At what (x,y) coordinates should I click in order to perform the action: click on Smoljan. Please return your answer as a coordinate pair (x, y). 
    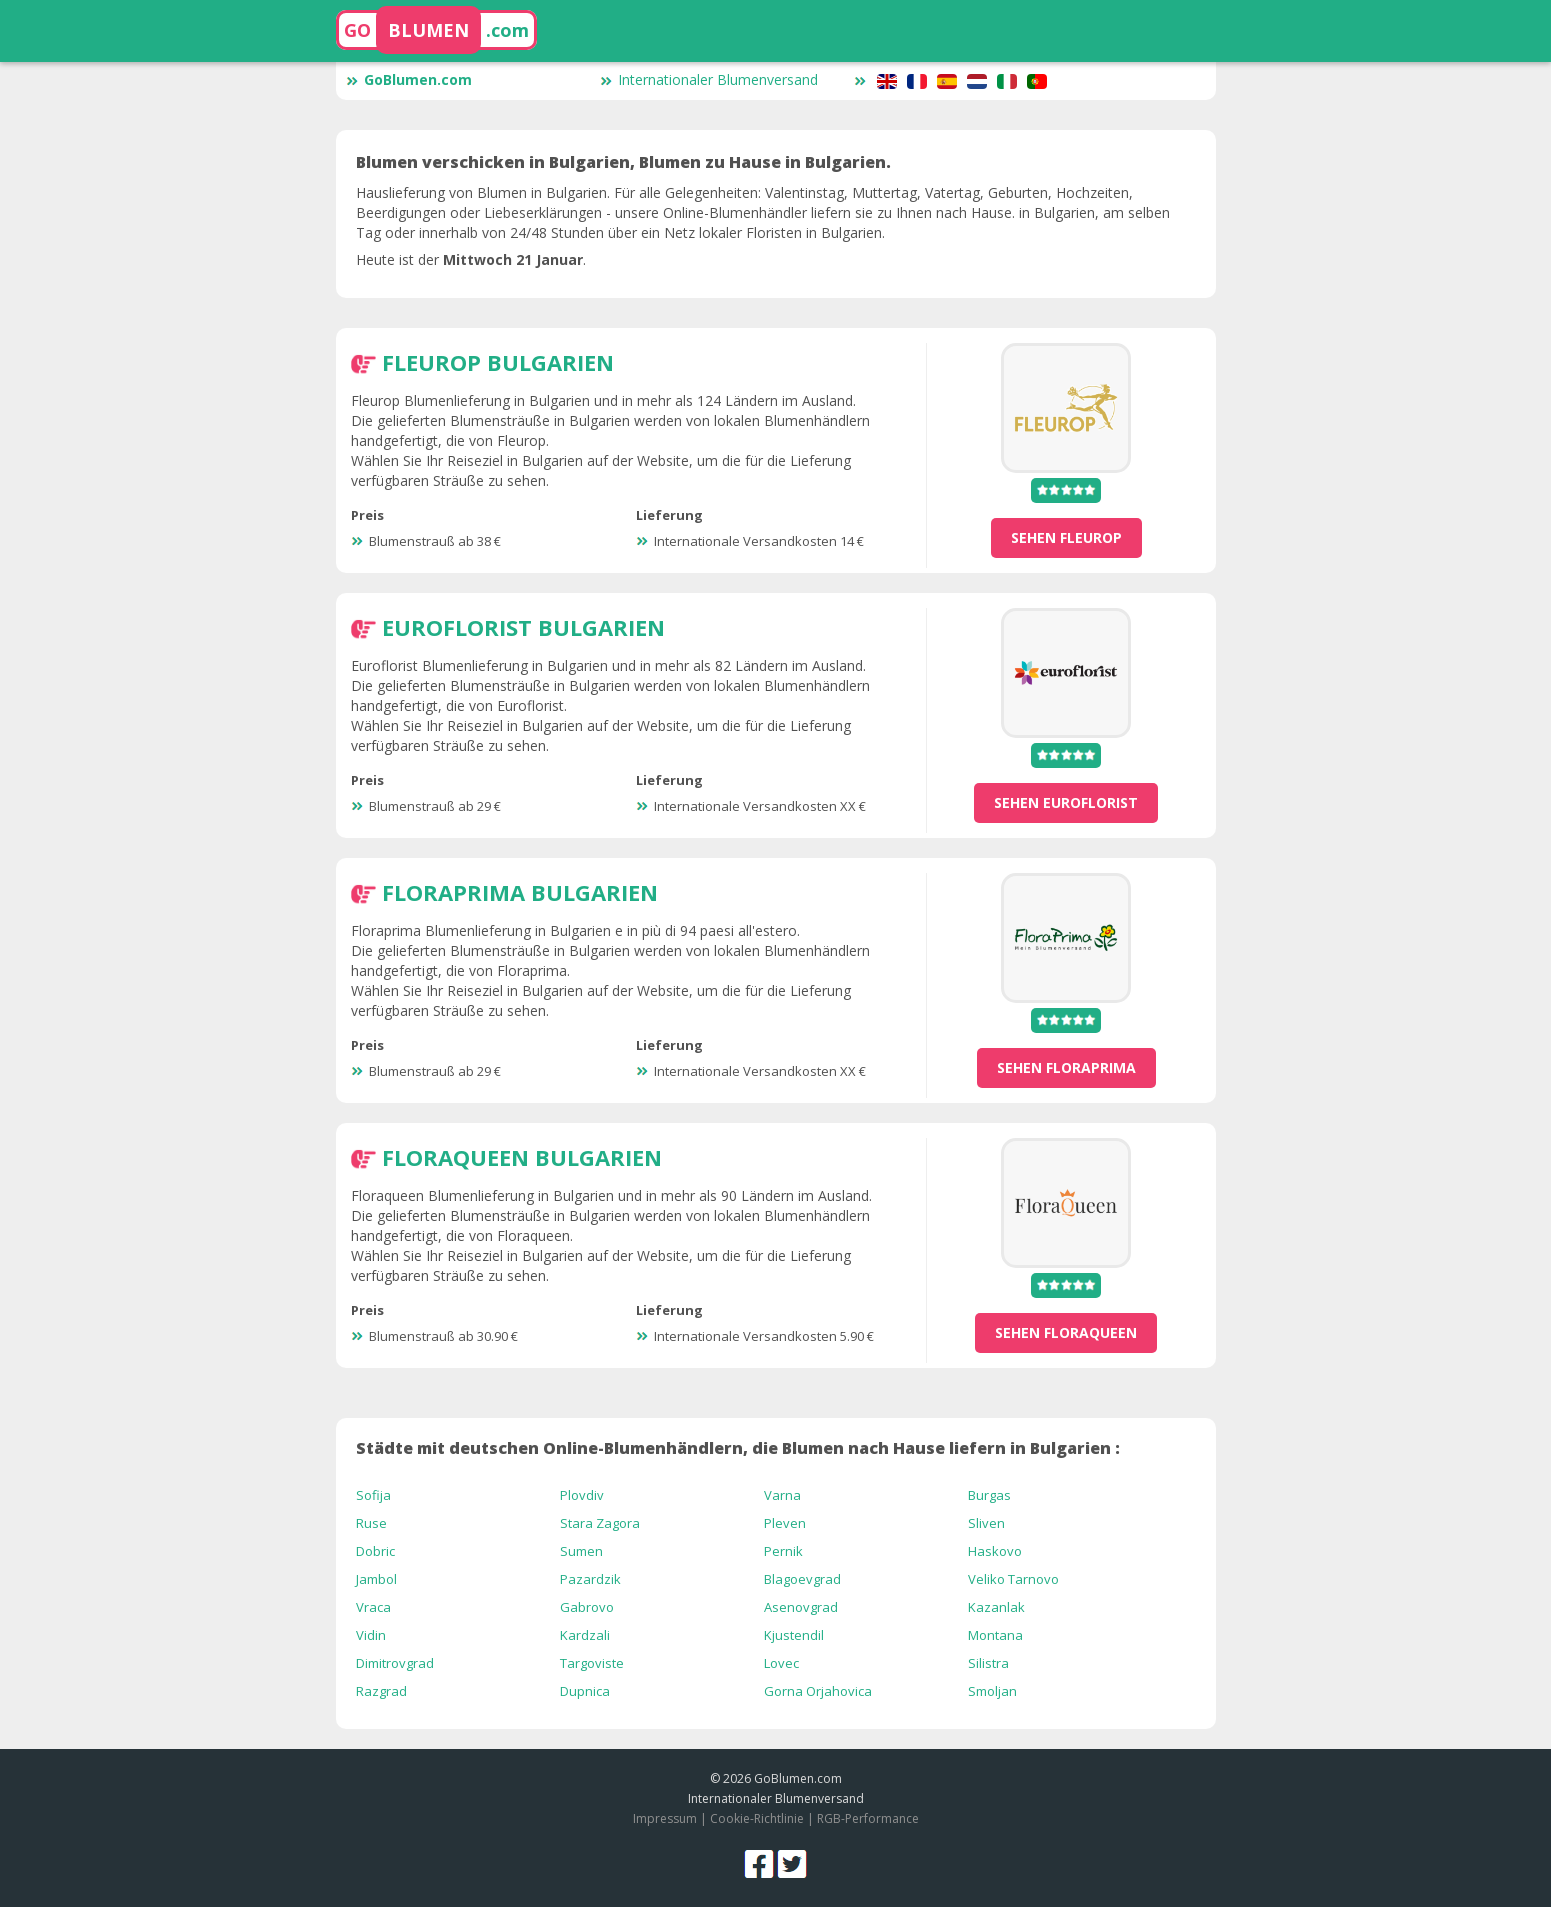
    Looking at the image, I should click on (992, 1691).